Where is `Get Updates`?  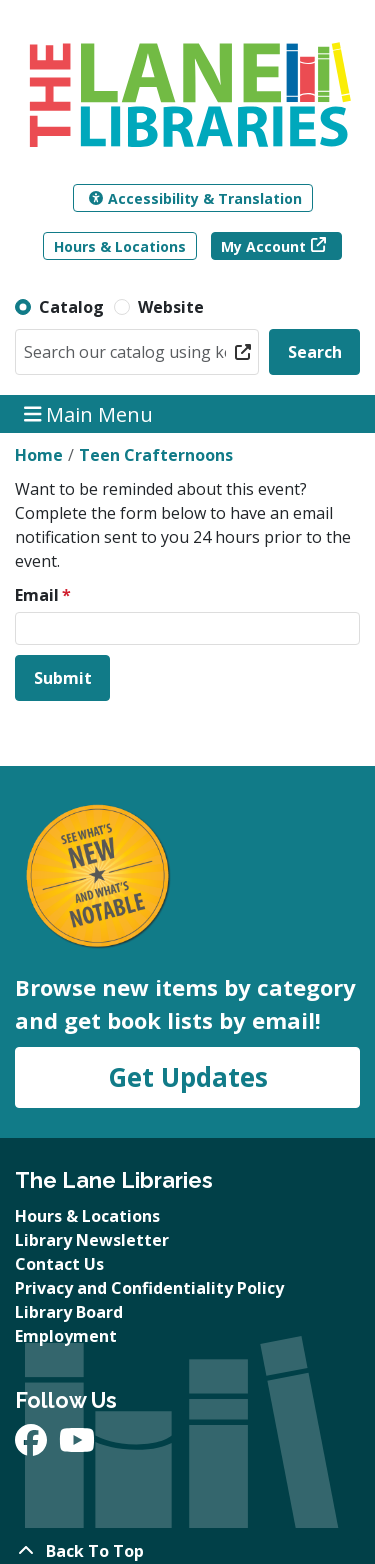 Get Updates is located at coordinates (188, 1077).